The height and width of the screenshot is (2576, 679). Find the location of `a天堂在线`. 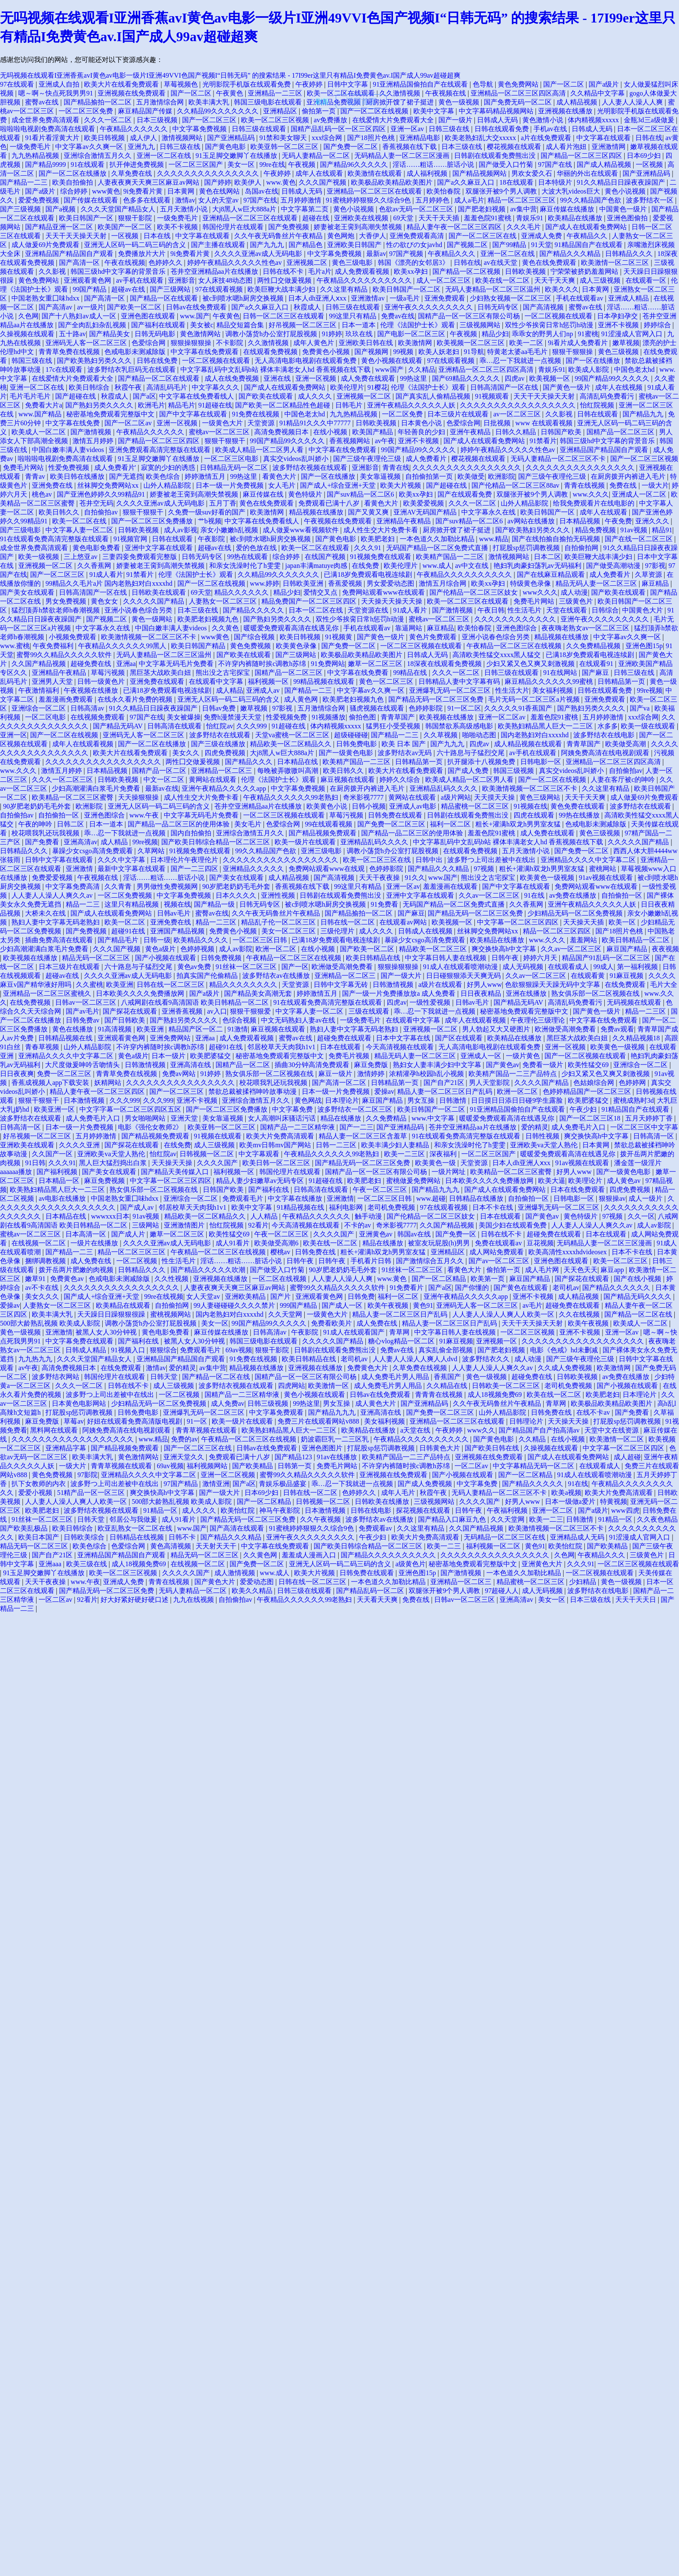

a天堂在线 is located at coordinates (416, 1430).